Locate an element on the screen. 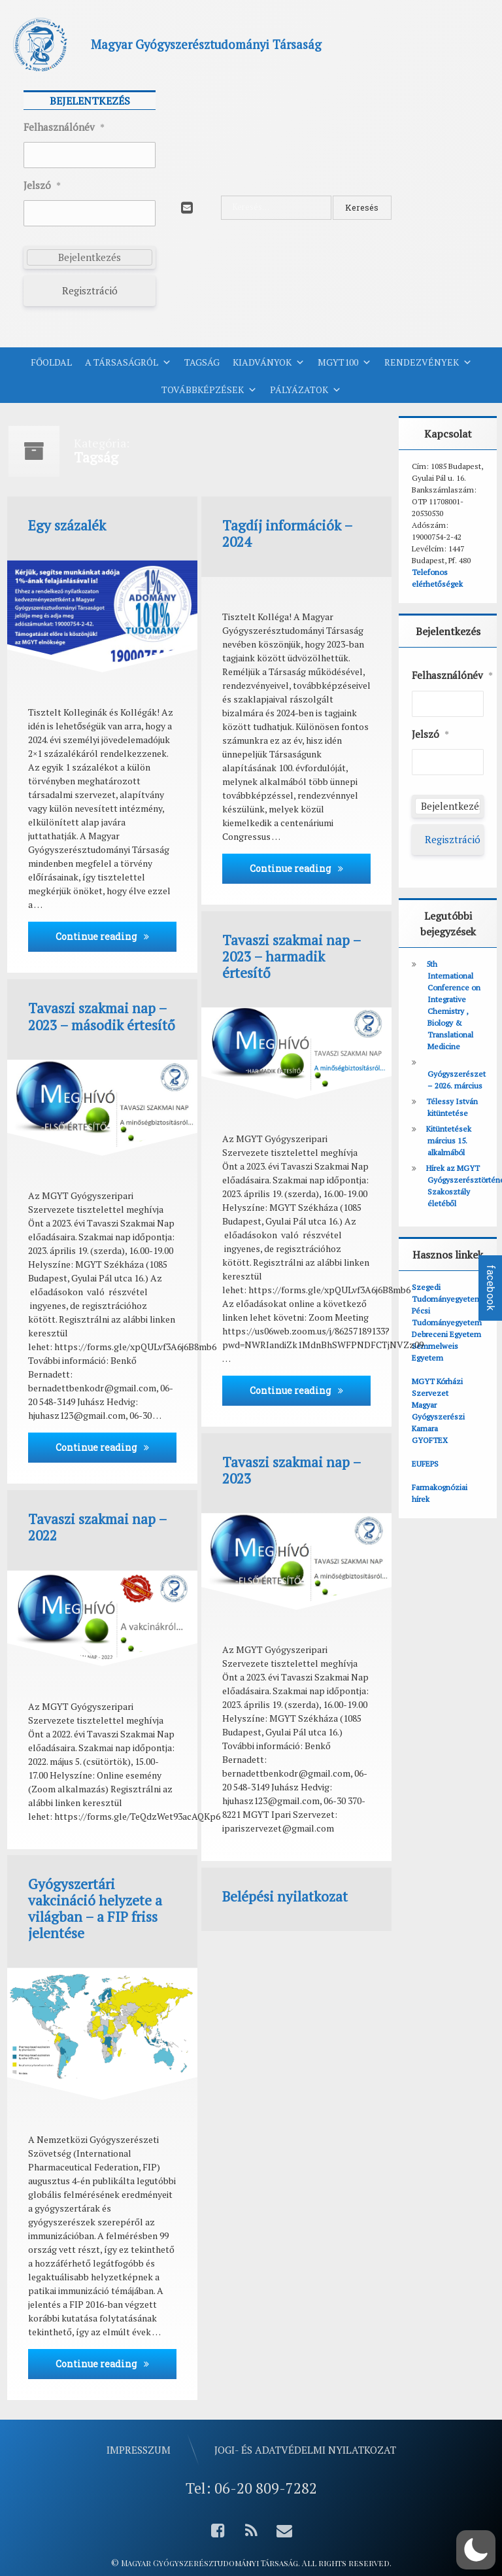 This screenshot has width=502, height=2576. Tavaszi szakmai nap – 2022 is located at coordinates (97, 1527).